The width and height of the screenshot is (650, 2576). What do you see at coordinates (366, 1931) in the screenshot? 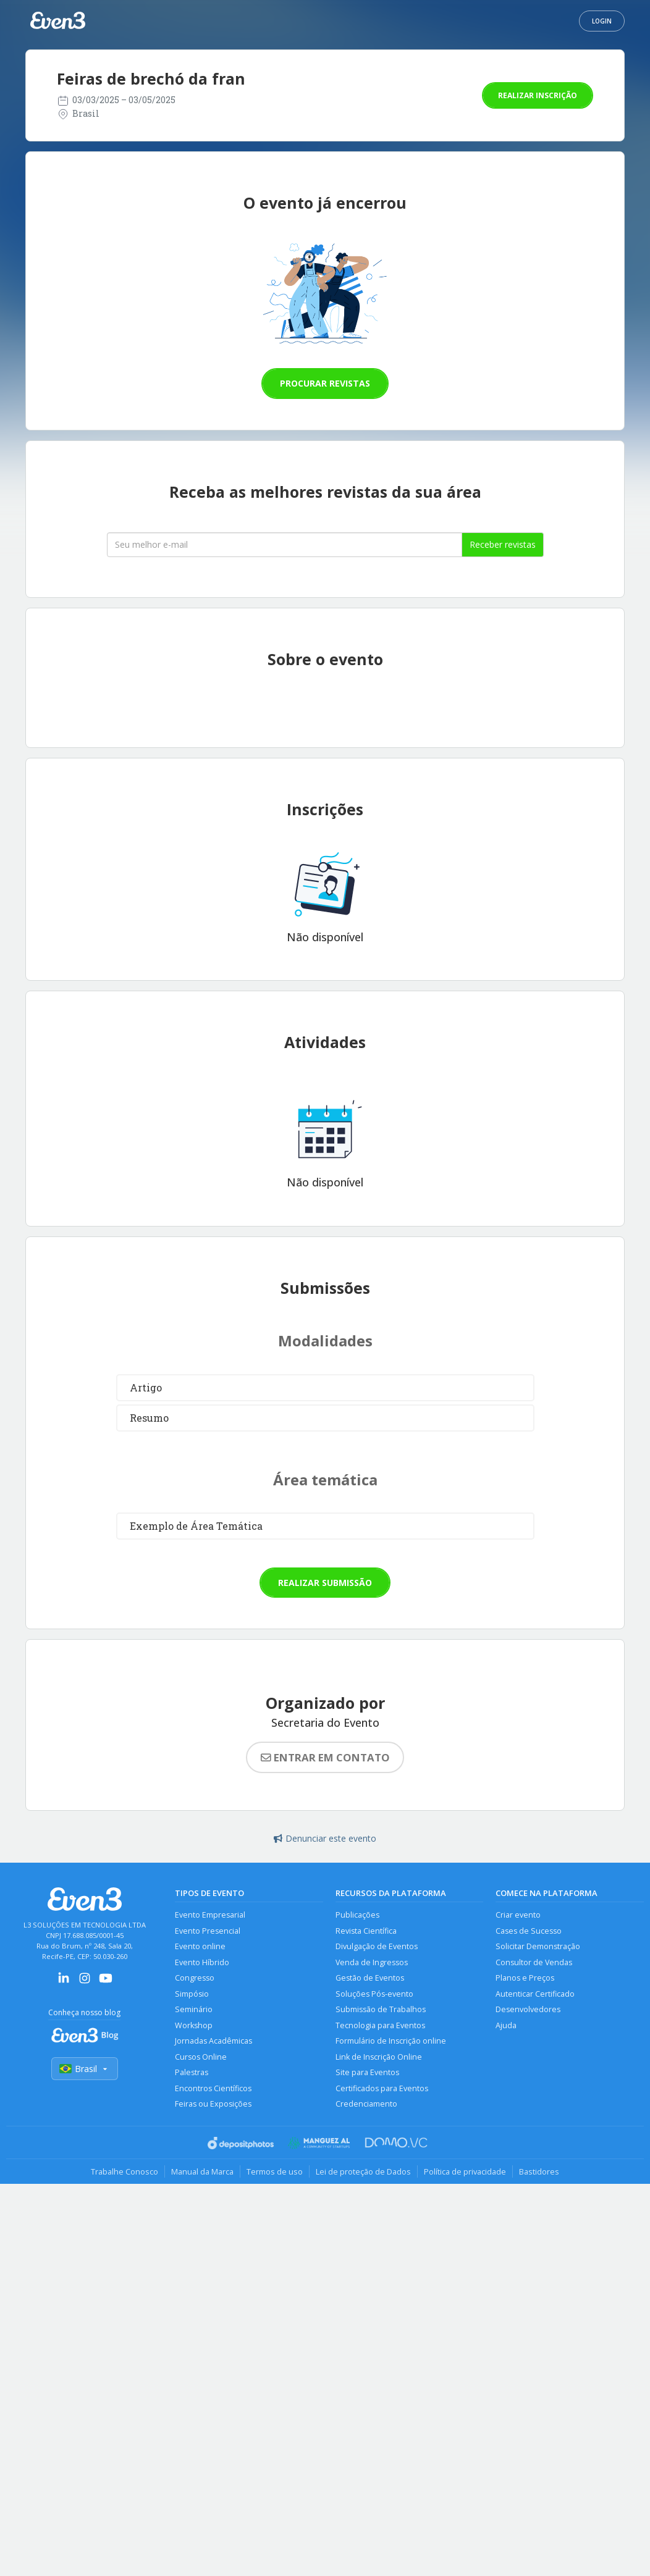
I see `Revista Científica` at bounding box center [366, 1931].